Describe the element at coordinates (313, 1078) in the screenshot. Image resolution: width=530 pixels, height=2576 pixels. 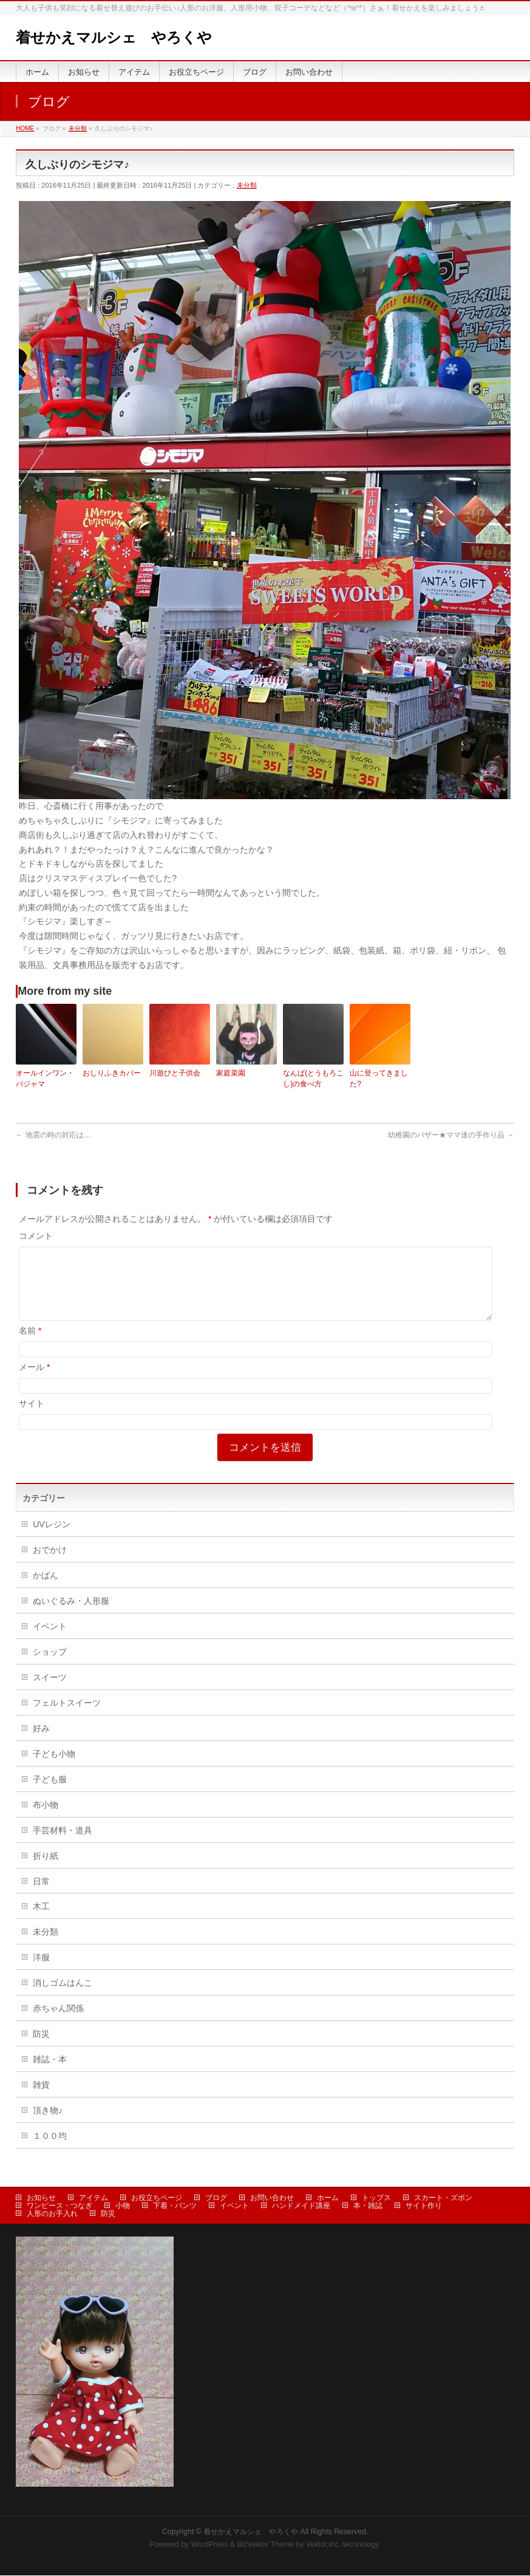
I see `なんば(とうもろこし)の食べ方` at that location.